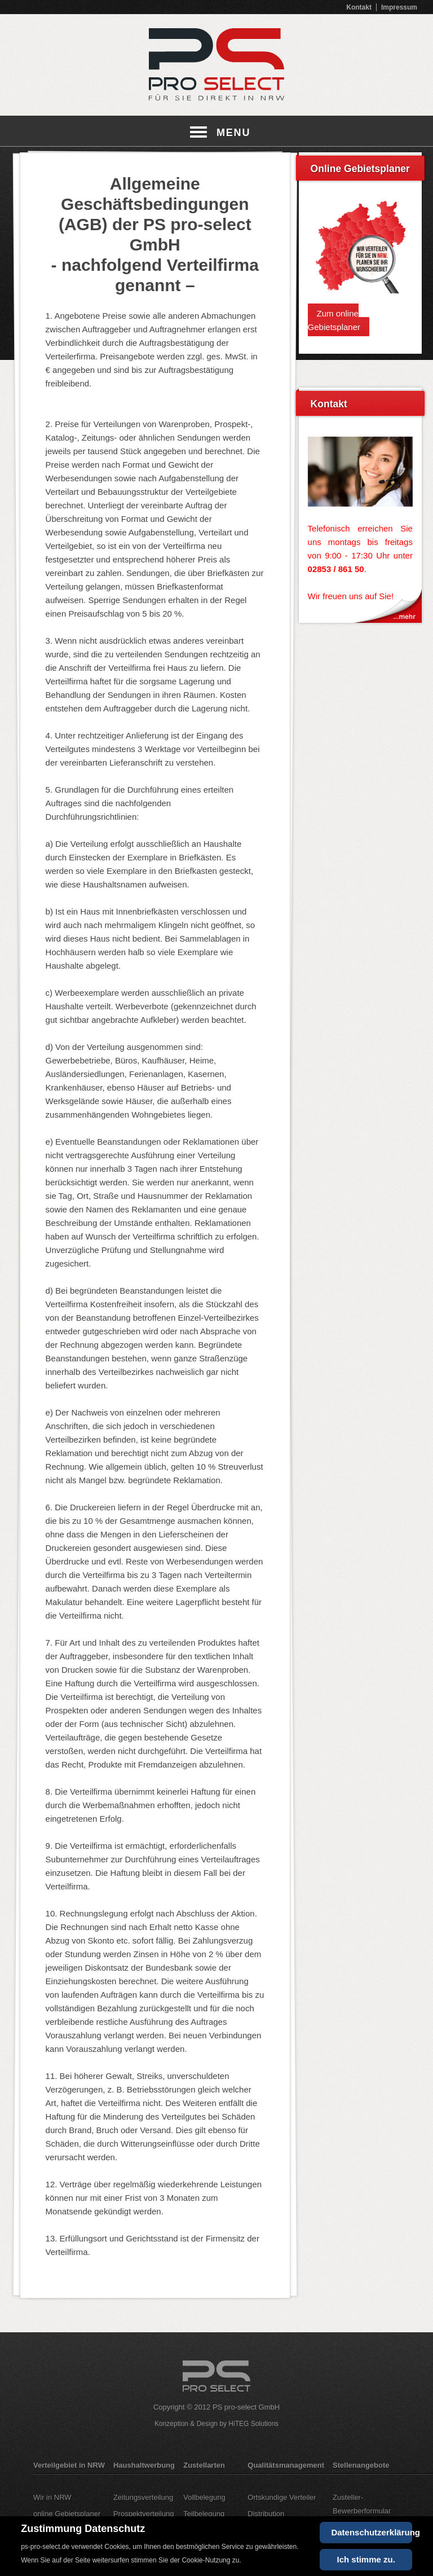 This screenshot has width=433, height=2576. What do you see at coordinates (366, 2559) in the screenshot?
I see `Ich stimme zu.` at bounding box center [366, 2559].